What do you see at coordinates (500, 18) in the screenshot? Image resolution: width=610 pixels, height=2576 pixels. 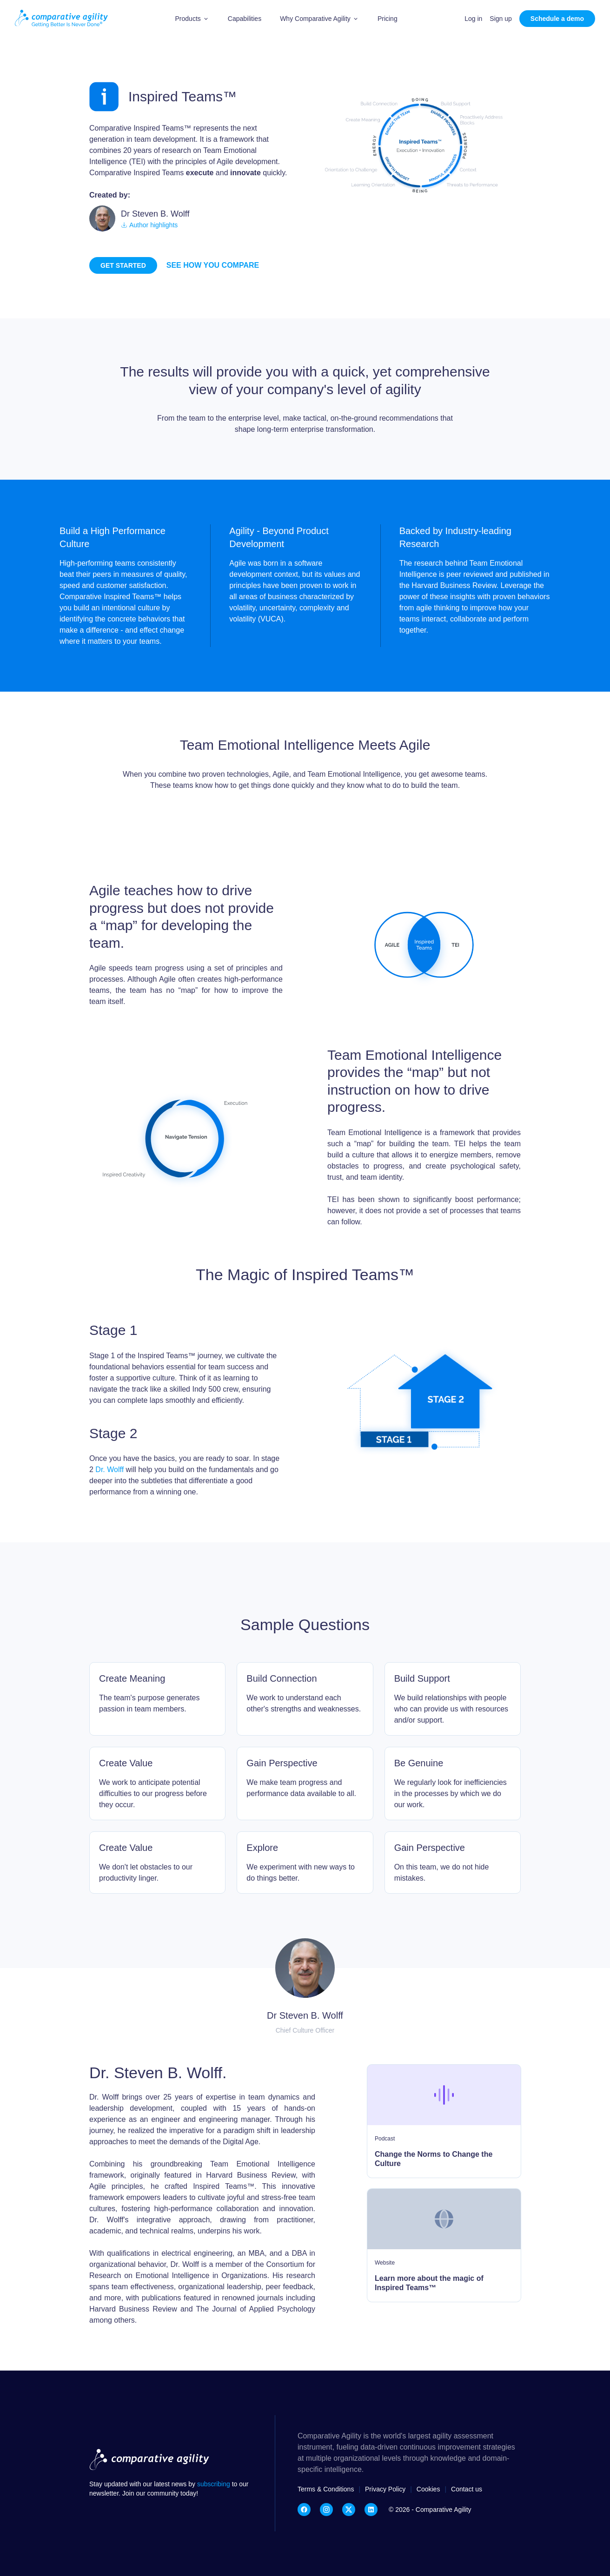 I see `Sign up` at bounding box center [500, 18].